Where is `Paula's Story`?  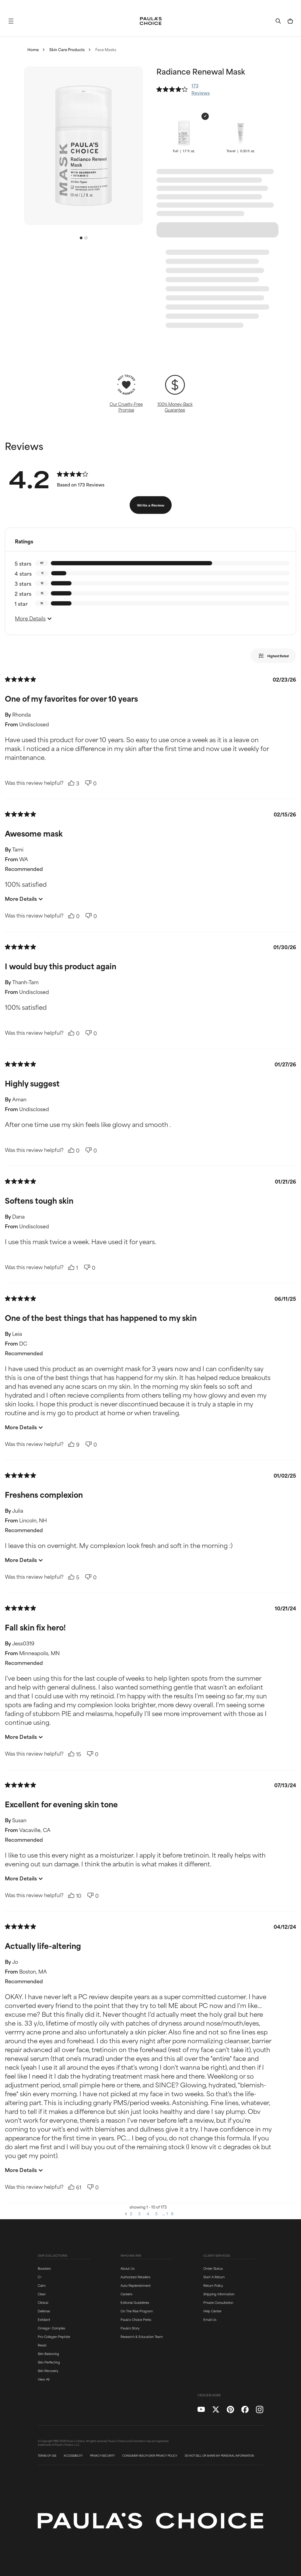
Paula's Story is located at coordinates (130, 2327).